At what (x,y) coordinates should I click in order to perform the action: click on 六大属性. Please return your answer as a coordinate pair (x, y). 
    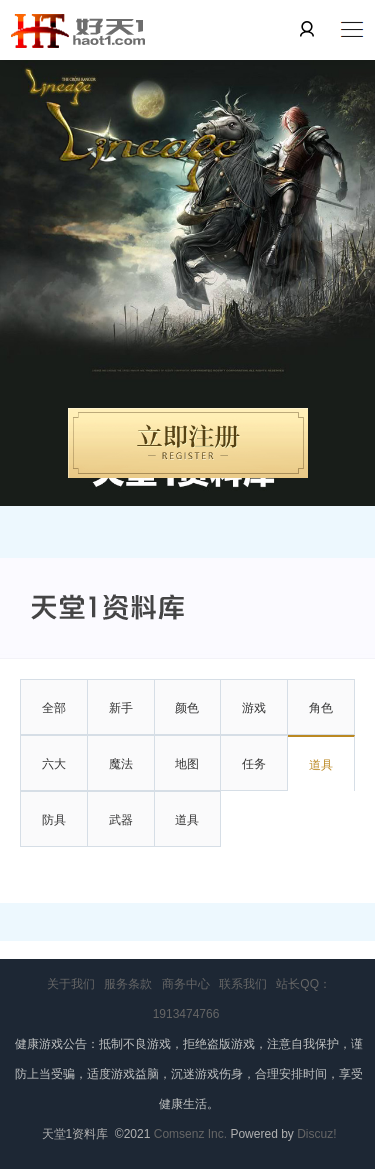
    Looking at the image, I should click on (54, 774).